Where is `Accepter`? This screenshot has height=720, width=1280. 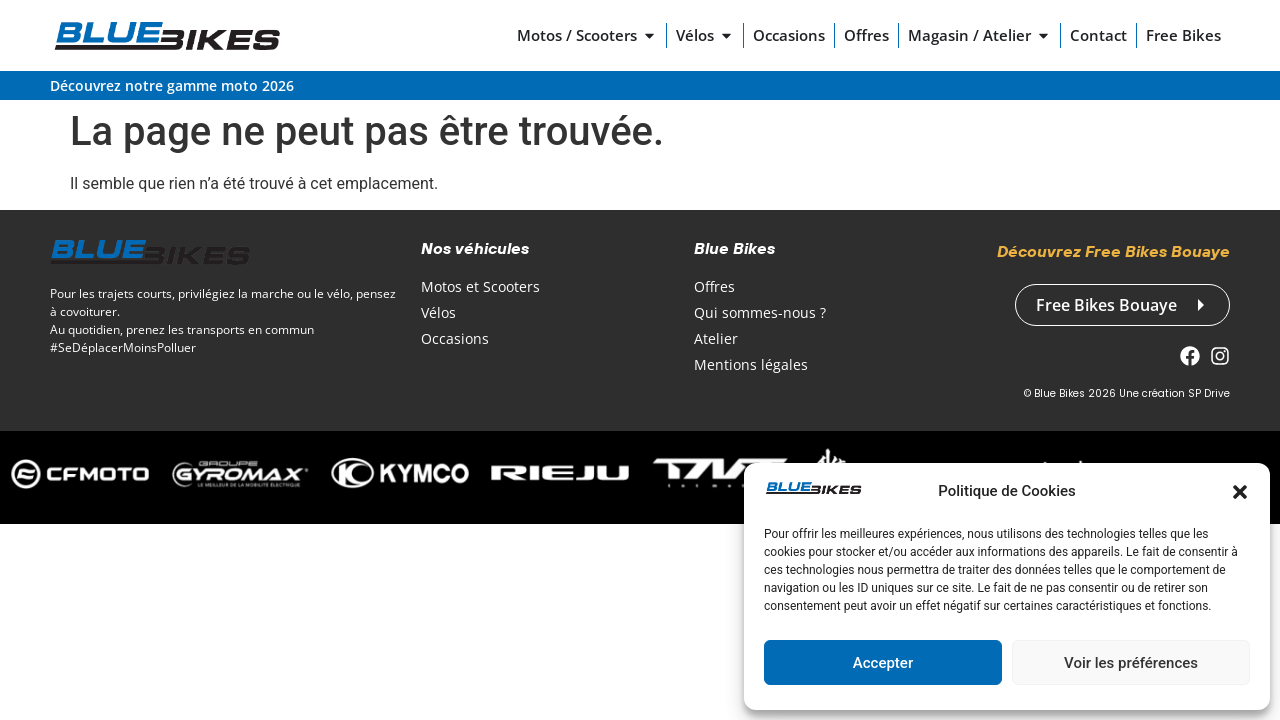
Accepter is located at coordinates (883, 663).